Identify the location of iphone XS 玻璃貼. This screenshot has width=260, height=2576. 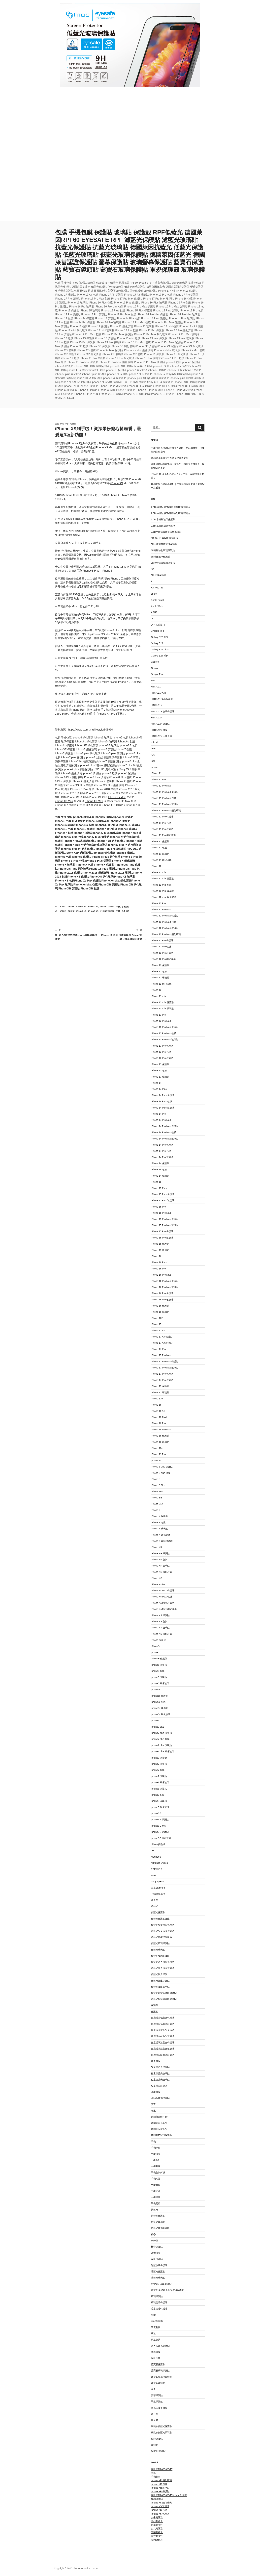
(160, 2506).